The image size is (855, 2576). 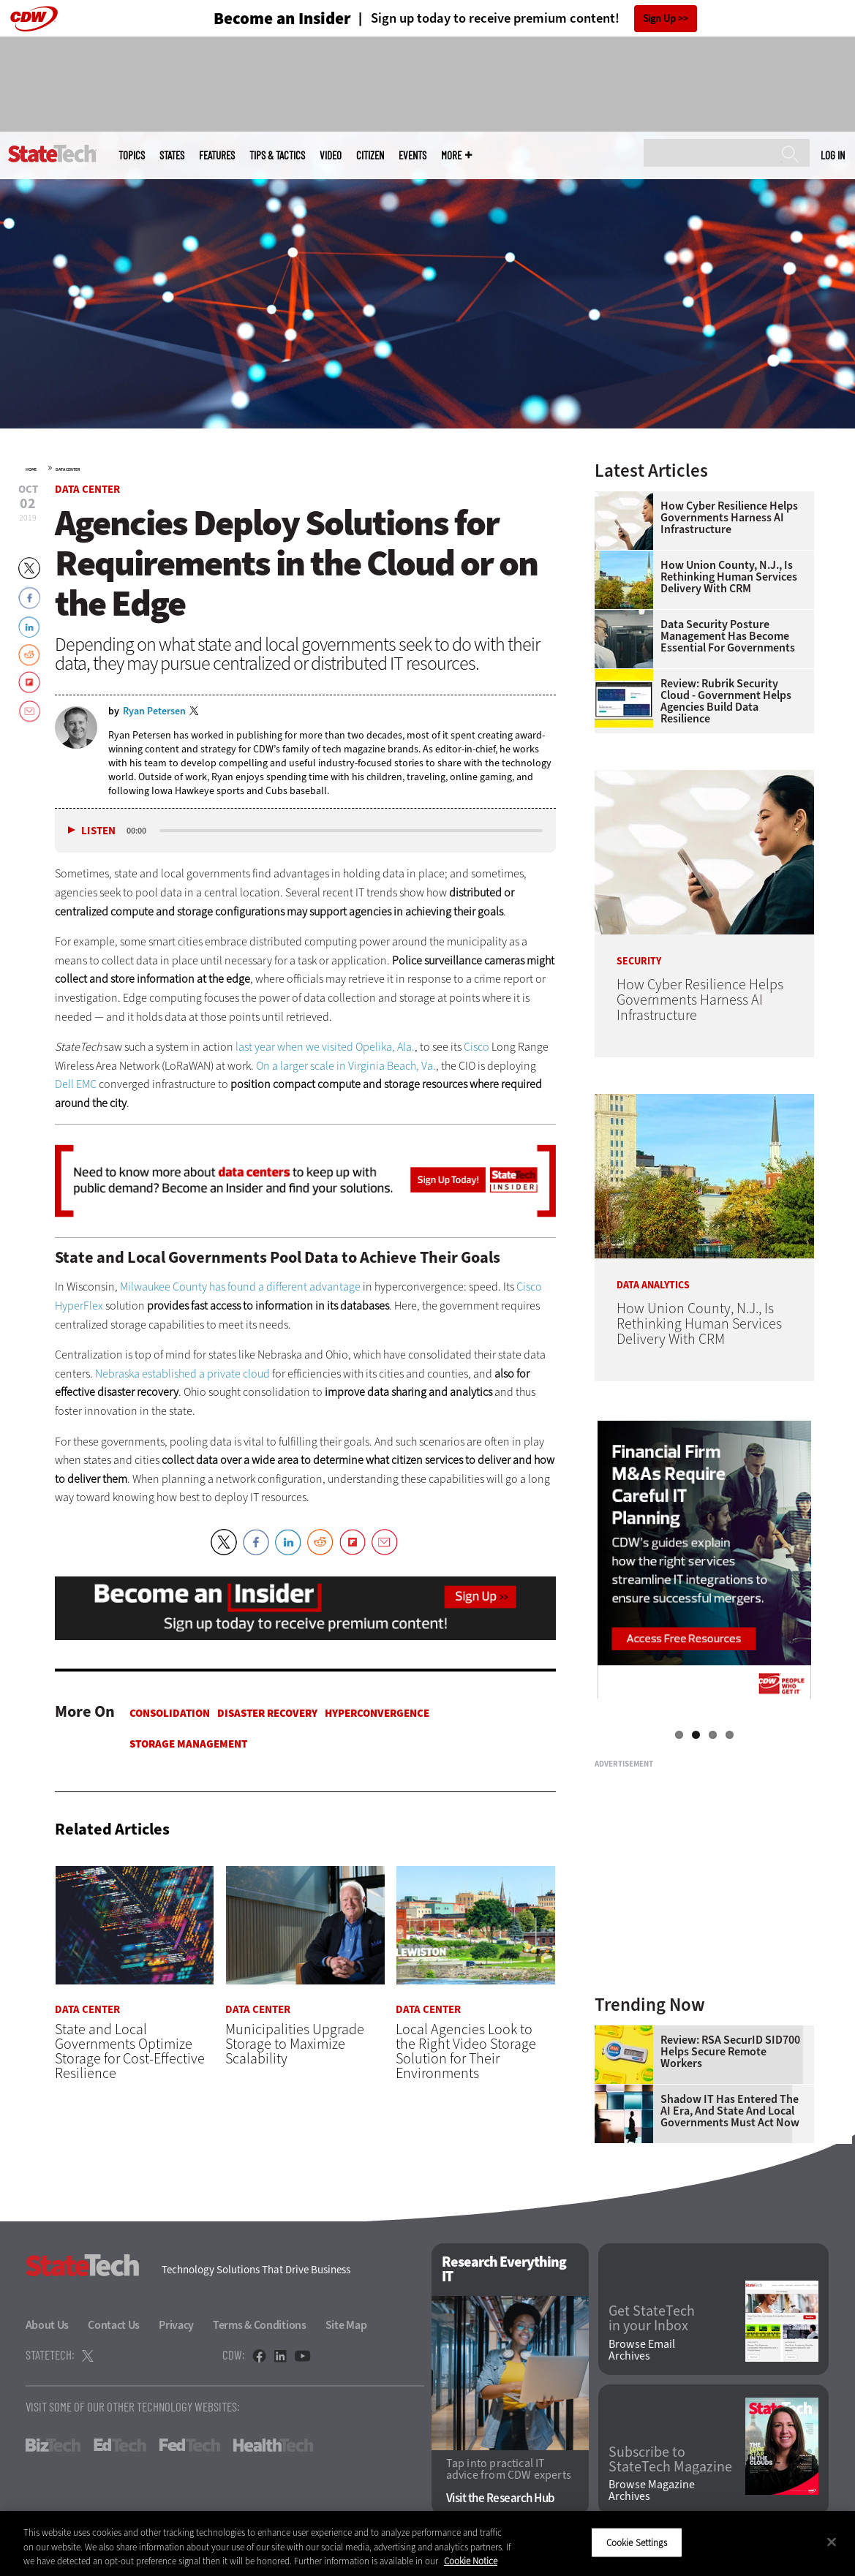 I want to click on Storage Management, so click(x=188, y=1744).